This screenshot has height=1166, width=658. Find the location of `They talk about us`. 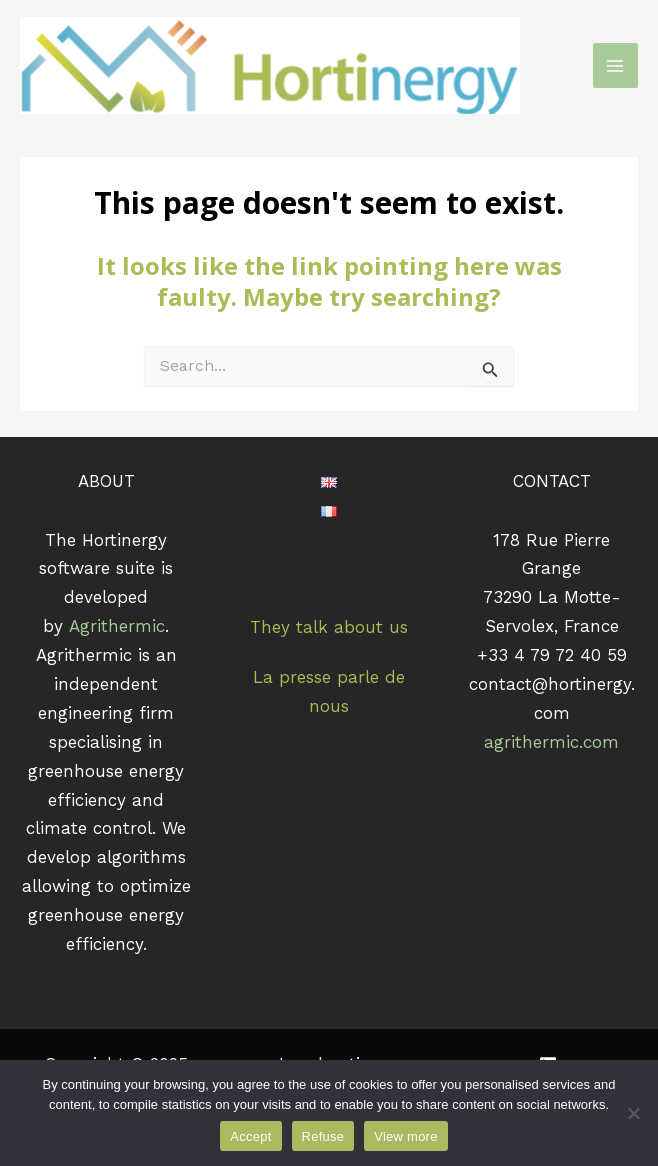

They talk about us is located at coordinates (329, 627).